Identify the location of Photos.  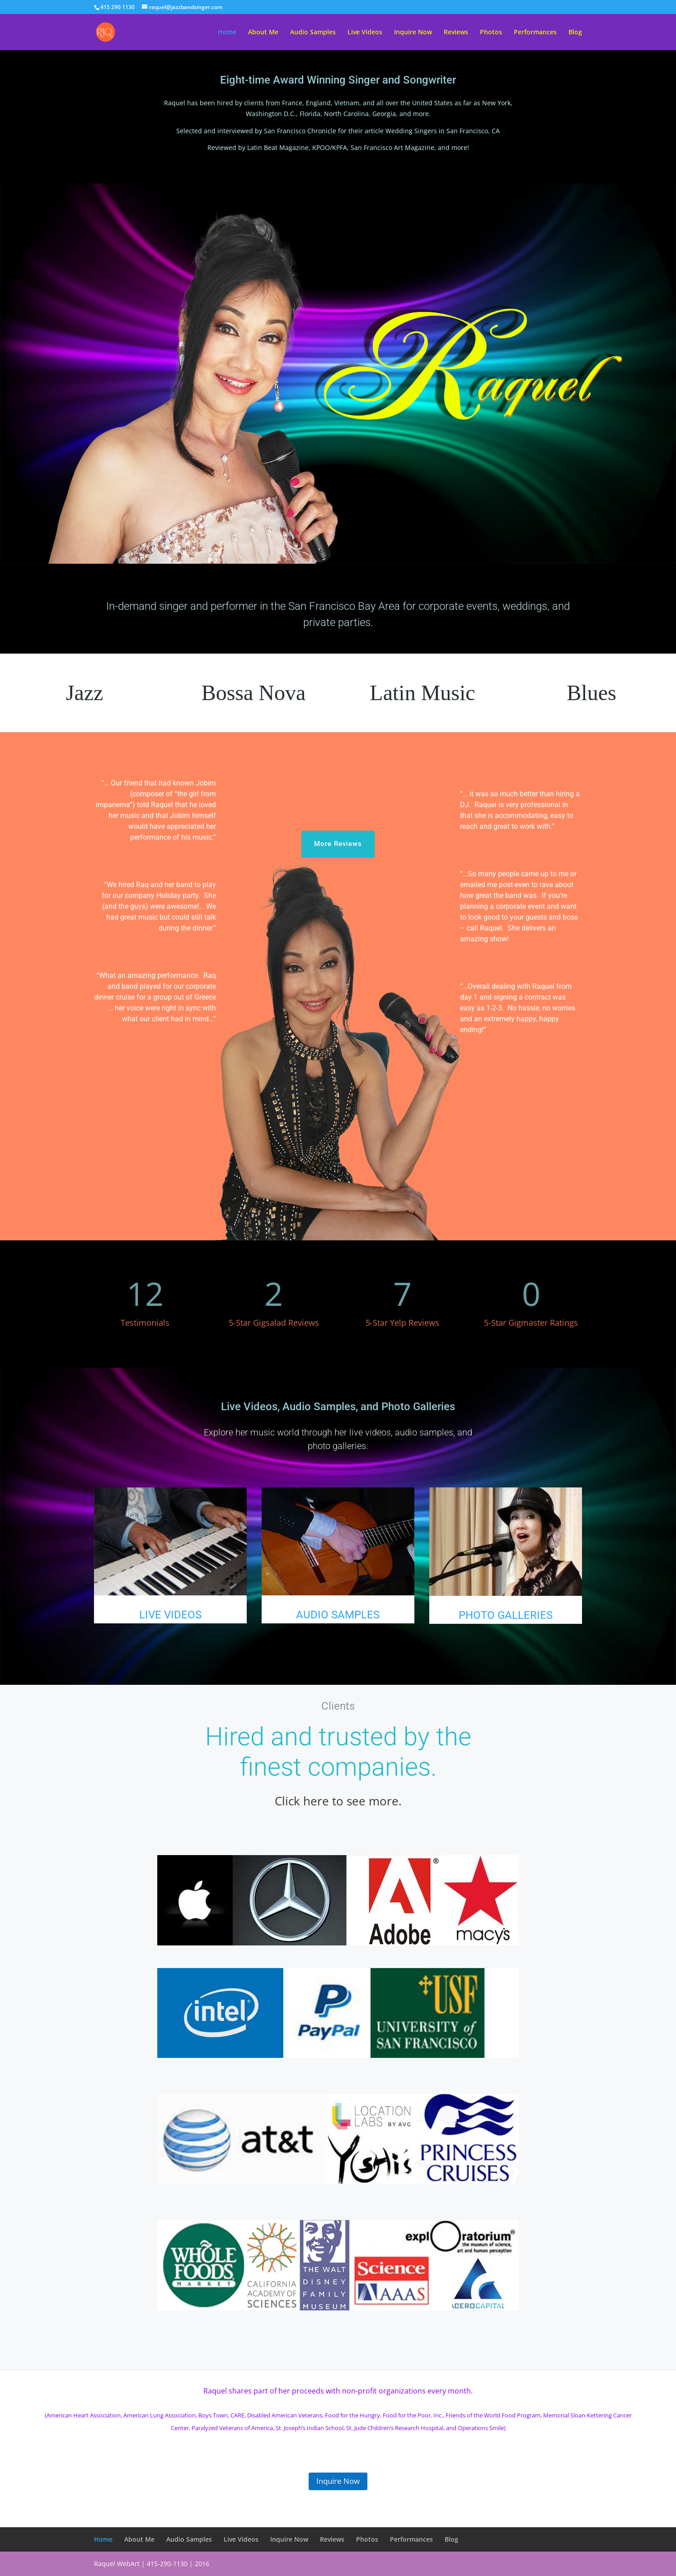
(491, 32).